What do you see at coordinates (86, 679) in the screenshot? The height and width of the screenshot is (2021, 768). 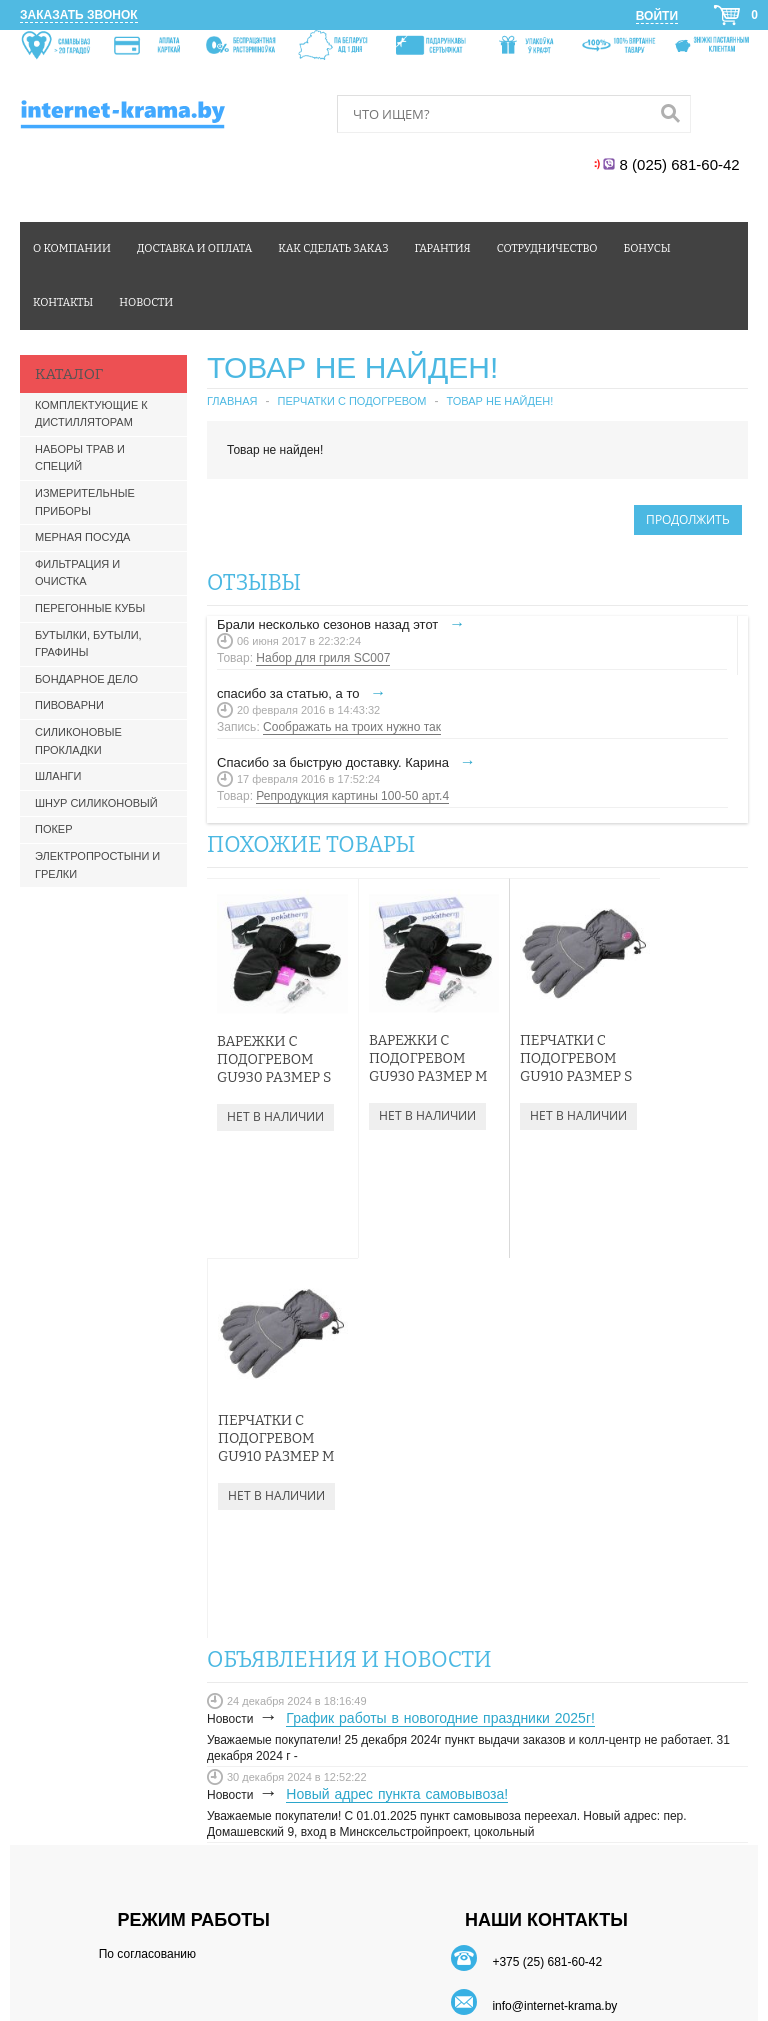 I see `Бондарное дело` at bounding box center [86, 679].